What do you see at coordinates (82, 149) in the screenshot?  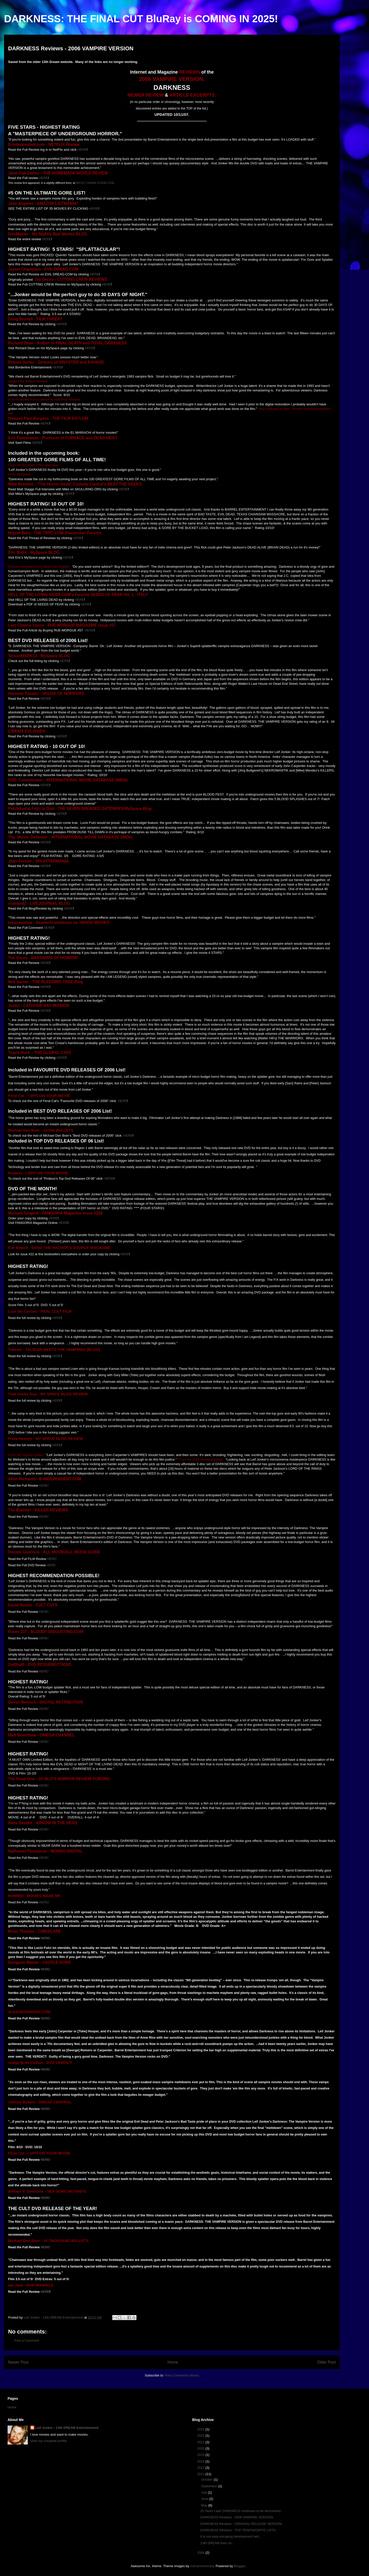 I see `HERE` at bounding box center [82, 149].